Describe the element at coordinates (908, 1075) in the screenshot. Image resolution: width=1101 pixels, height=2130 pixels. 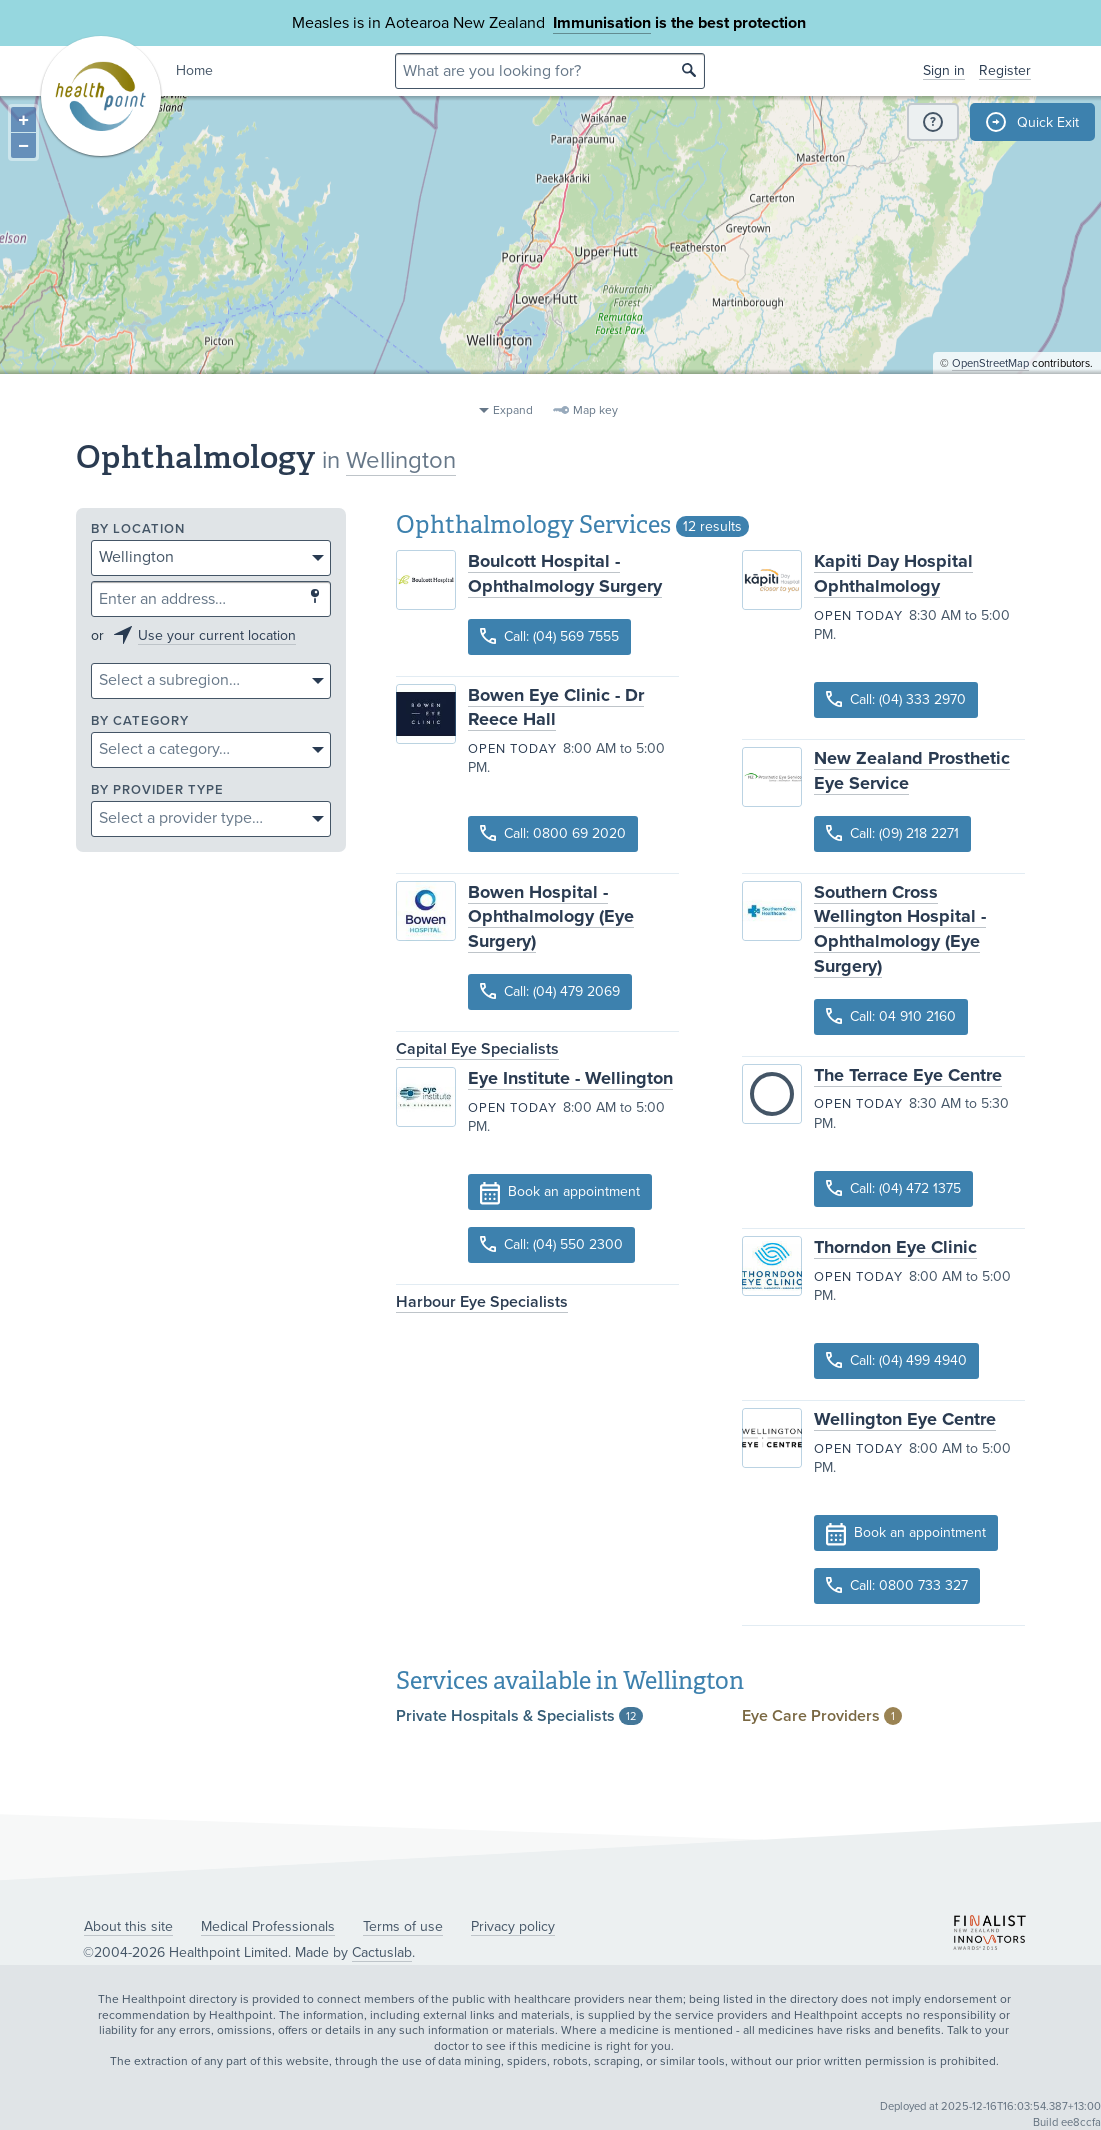
I see `The Terrace Eye Centre` at that location.